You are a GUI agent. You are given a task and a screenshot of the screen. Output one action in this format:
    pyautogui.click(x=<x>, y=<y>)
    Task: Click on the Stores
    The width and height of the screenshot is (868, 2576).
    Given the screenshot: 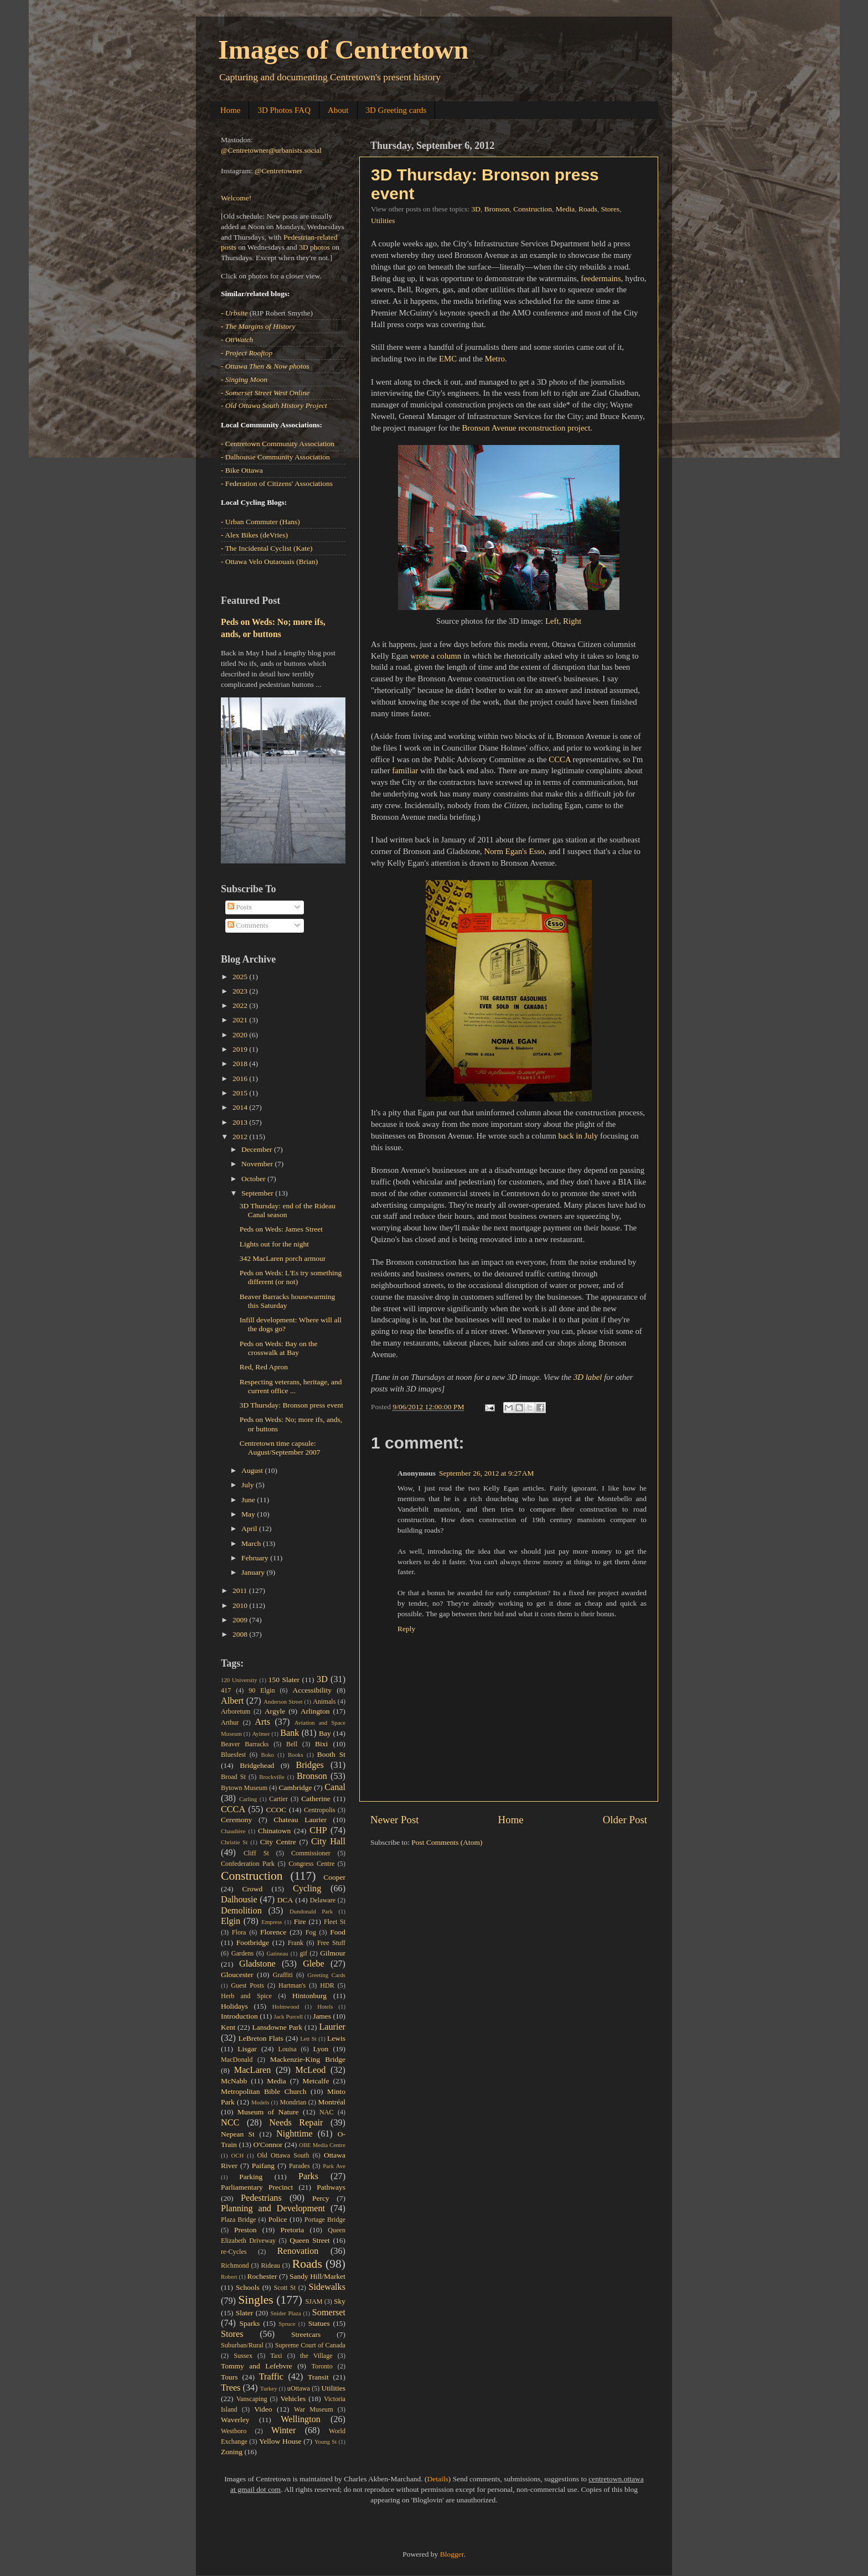 What is the action you would take?
    pyautogui.click(x=610, y=209)
    